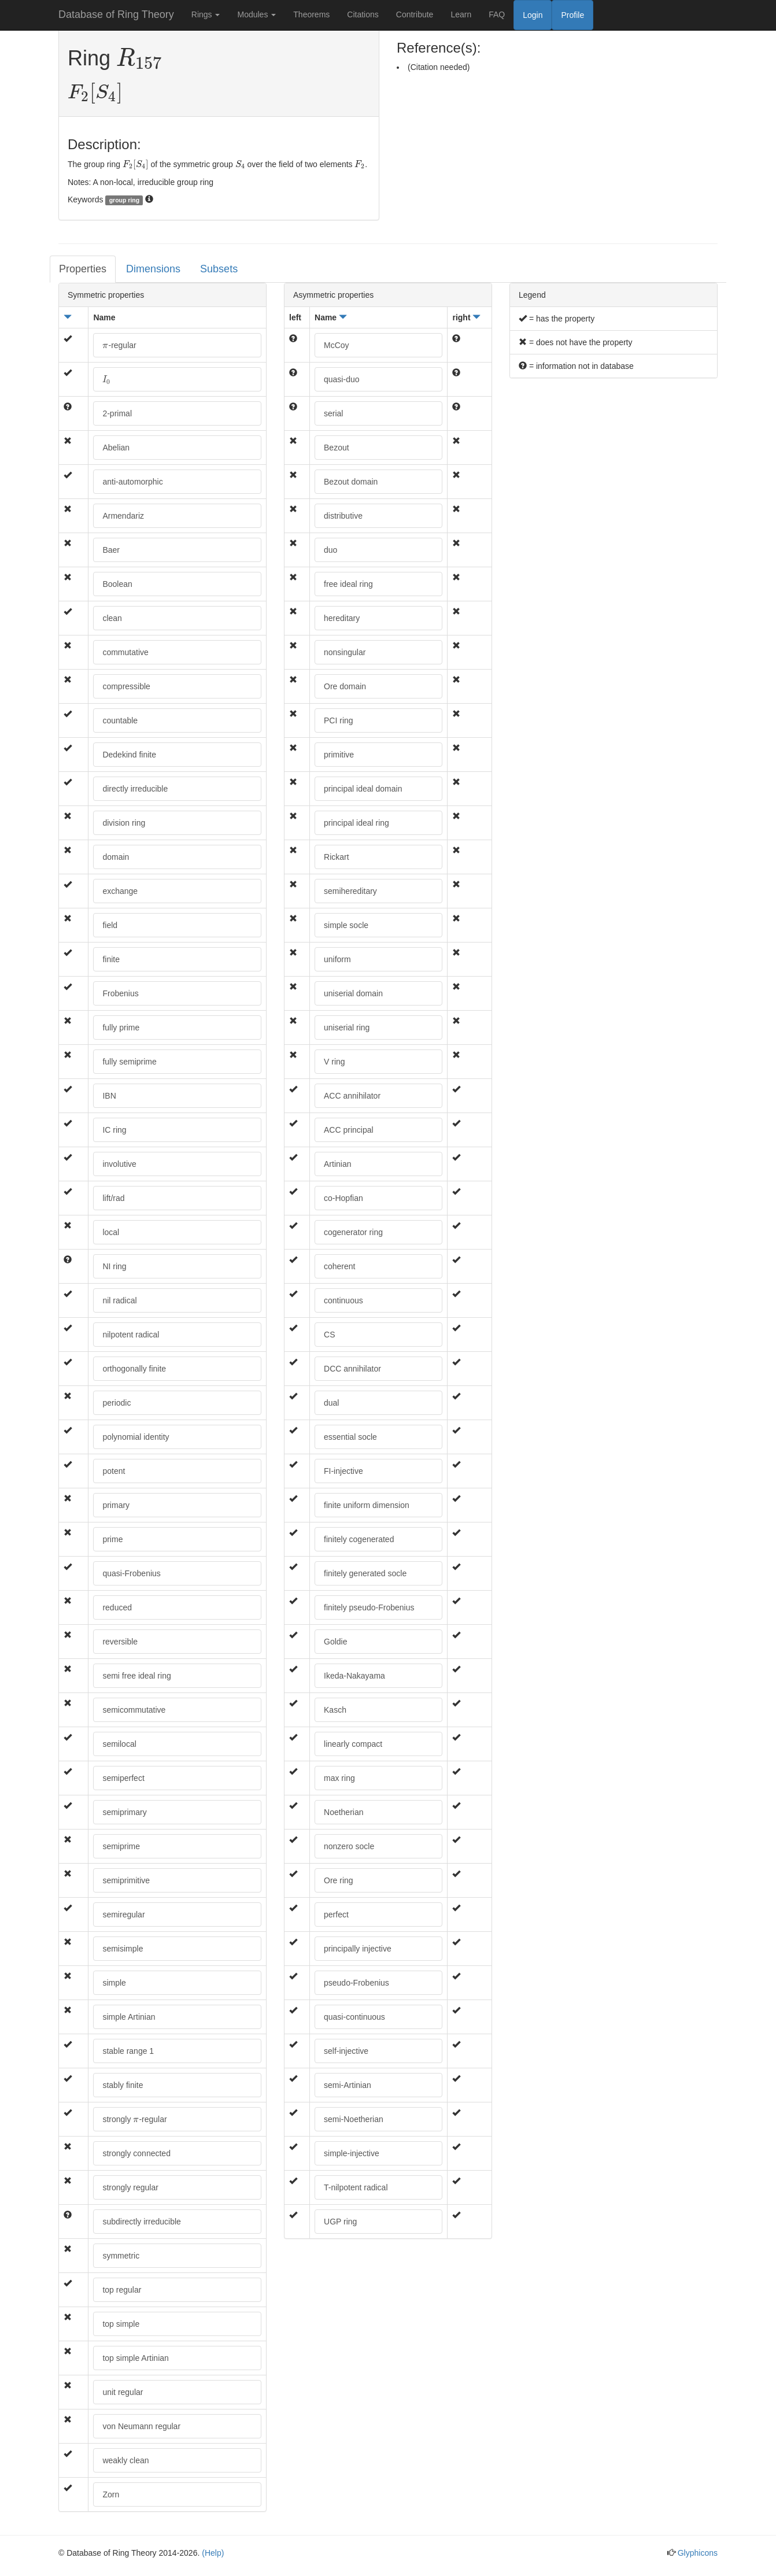 The height and width of the screenshot is (2576, 776). I want to click on strongly connected, so click(136, 2153).